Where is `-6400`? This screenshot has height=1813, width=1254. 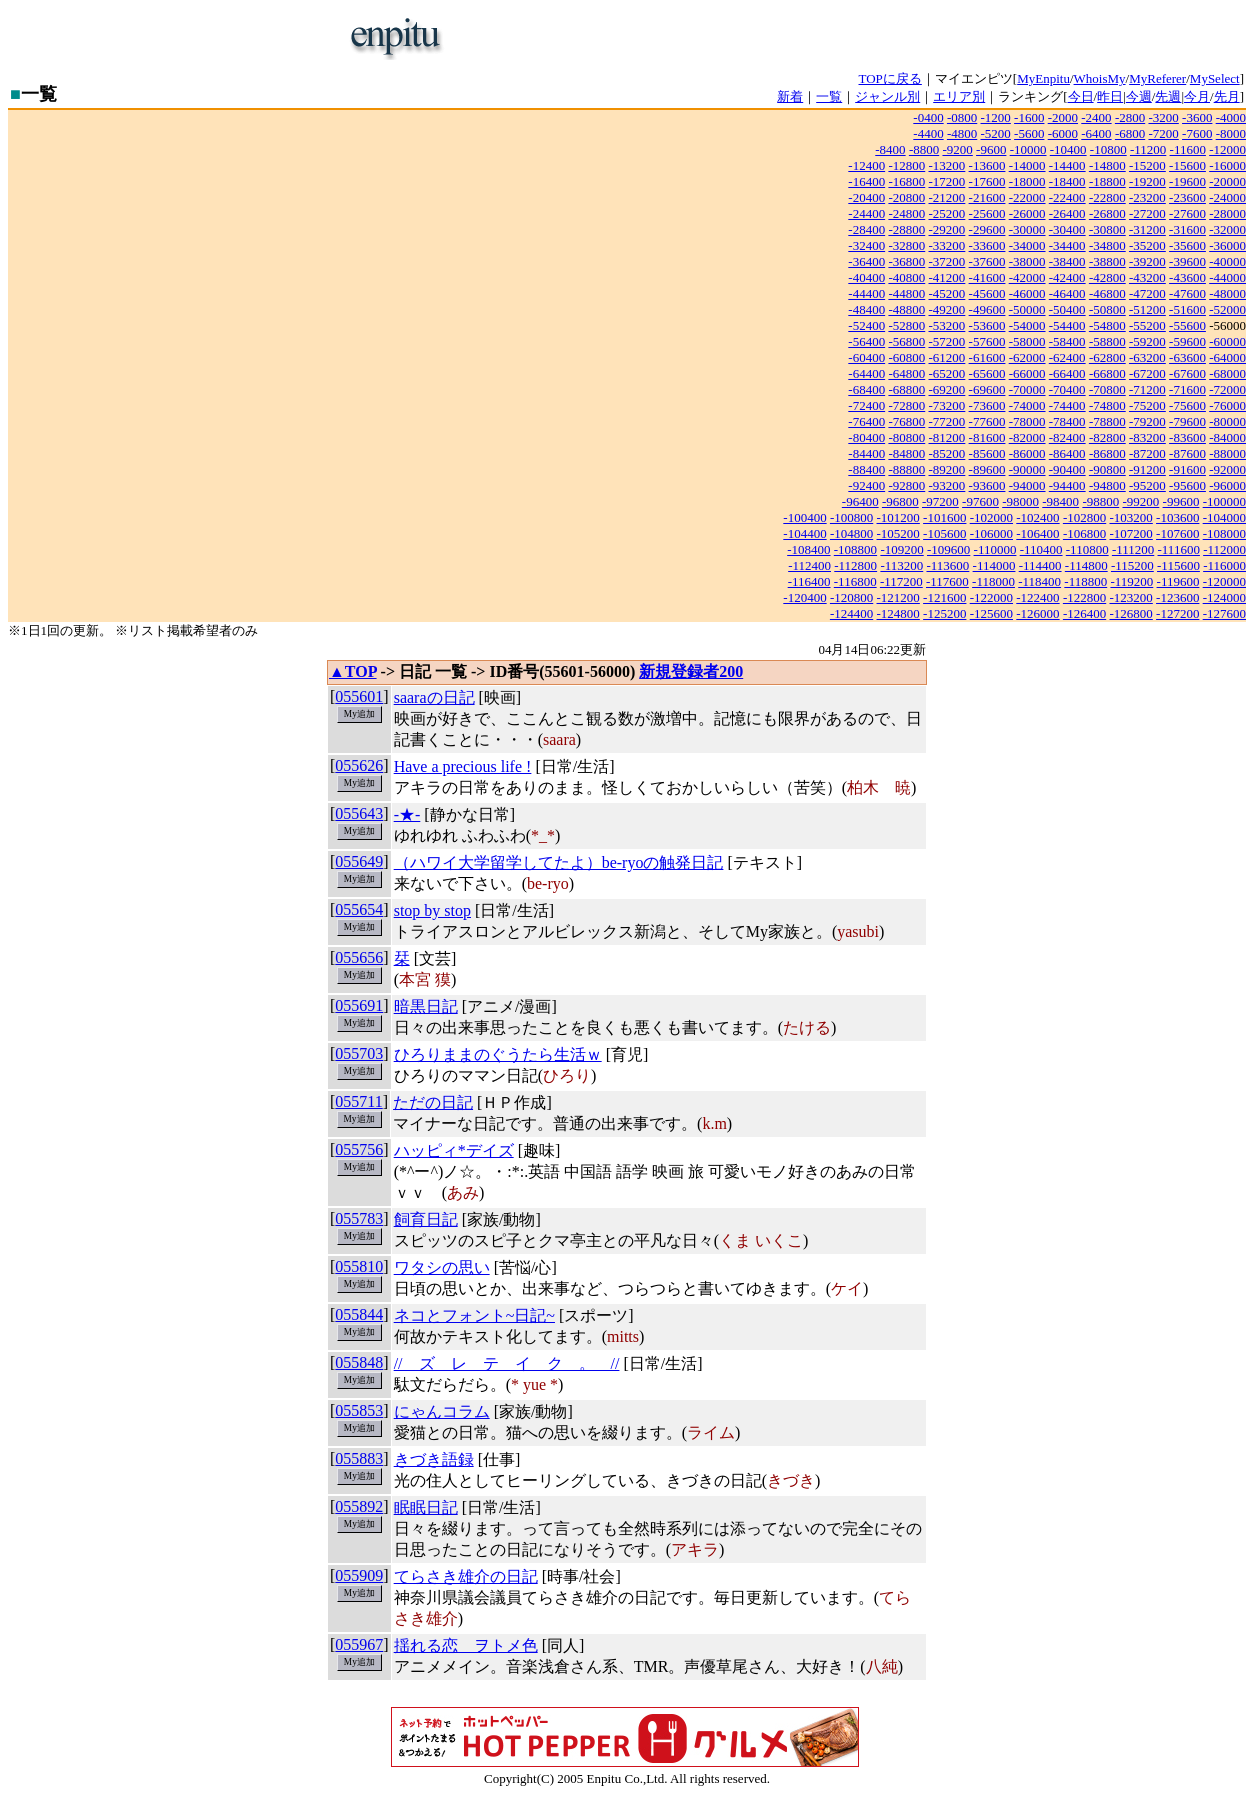
-6400 is located at coordinates (1096, 133).